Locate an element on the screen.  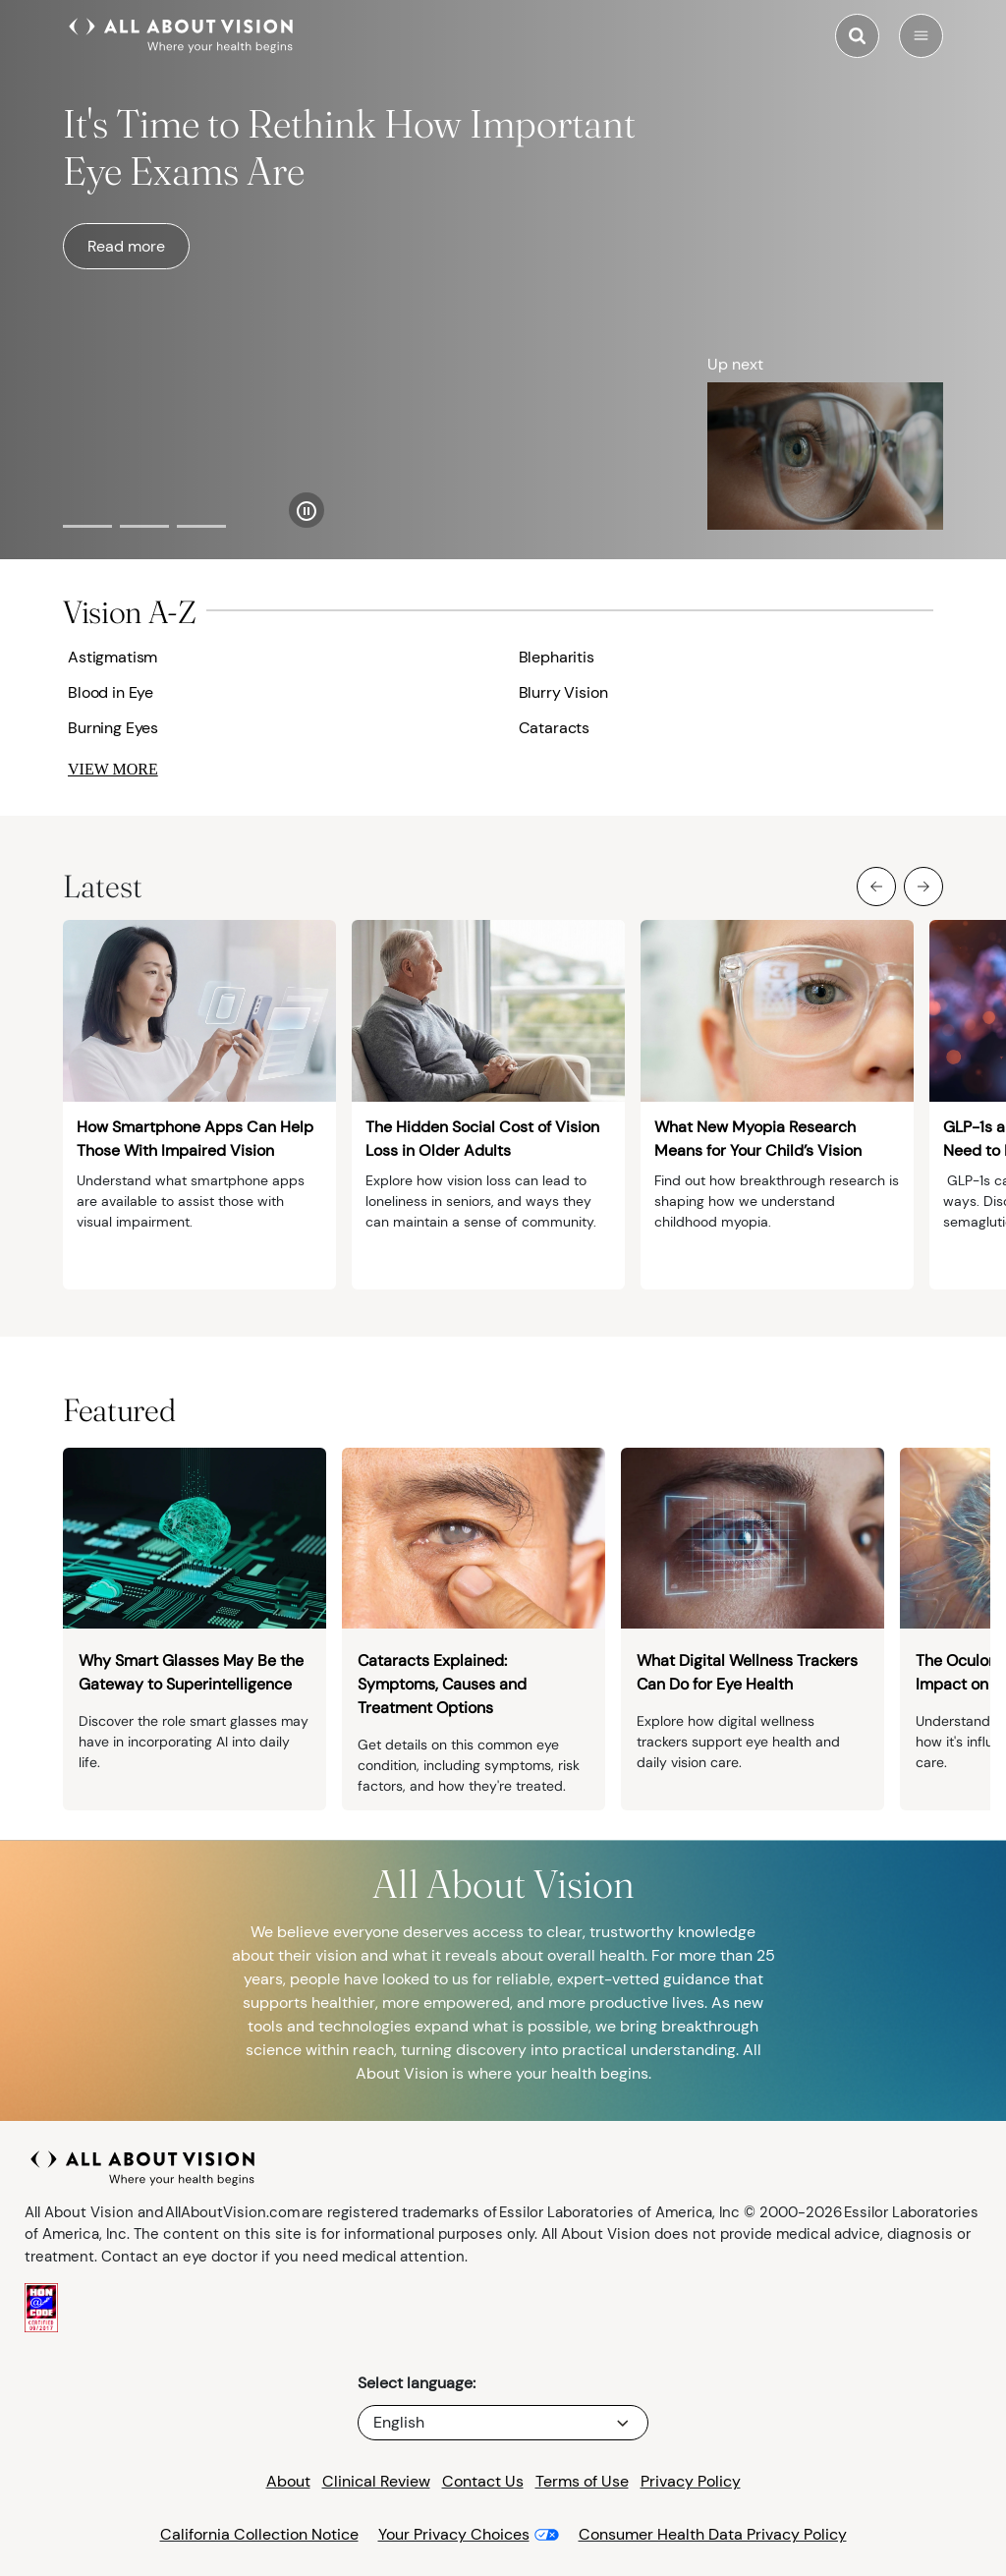
Consumer Health Data Privacy Policy is located at coordinates (713, 2534).